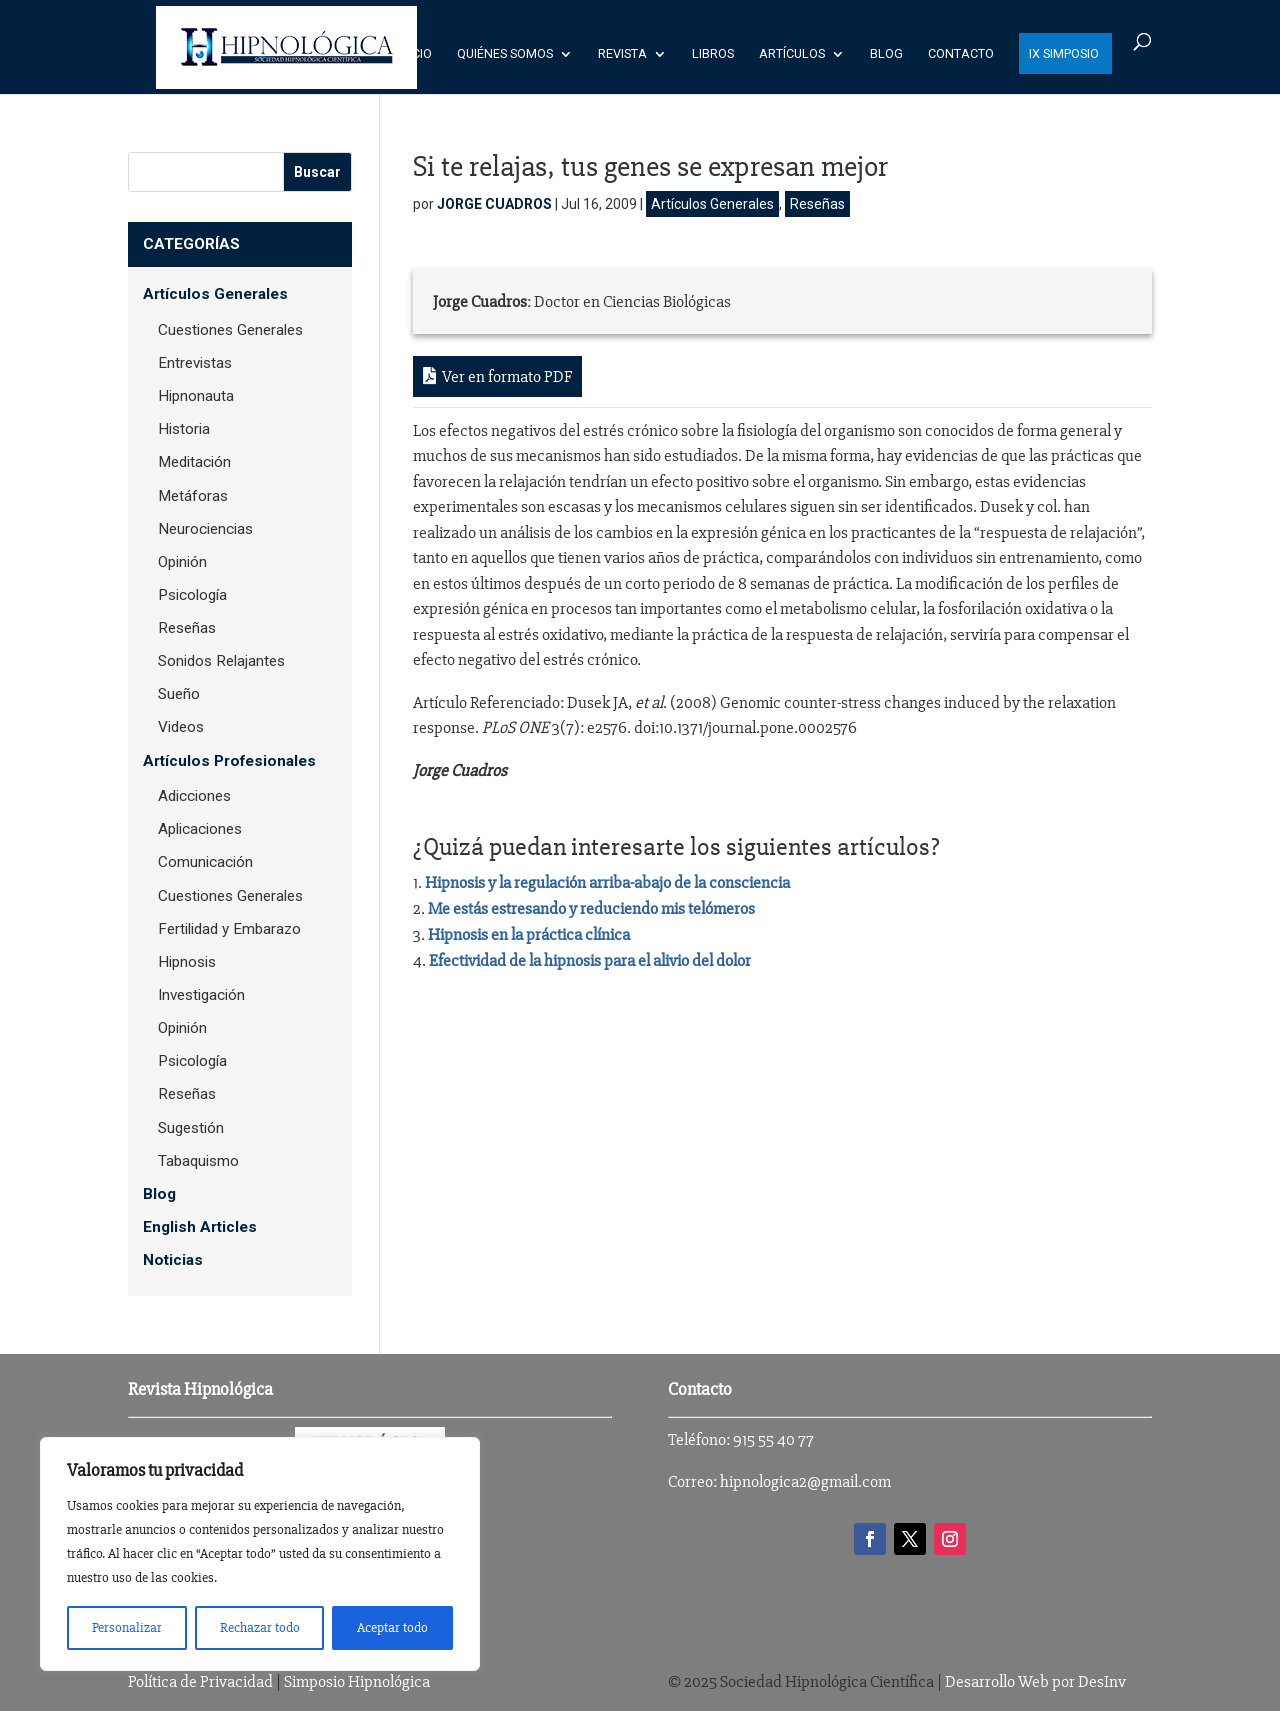 This screenshot has height=1711, width=1280. I want to click on Entrevistas, so click(195, 363).